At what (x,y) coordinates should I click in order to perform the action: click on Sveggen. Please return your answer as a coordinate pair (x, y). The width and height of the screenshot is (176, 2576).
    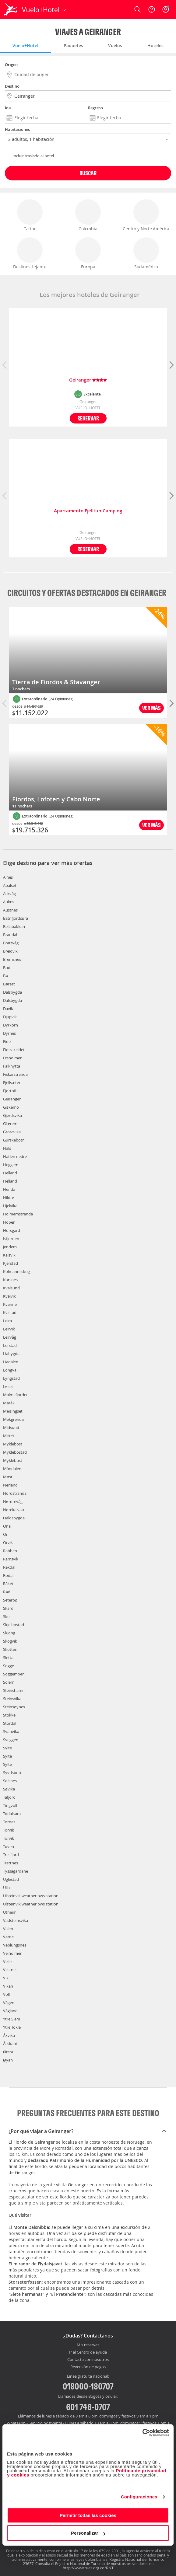
    Looking at the image, I should click on (10, 1739).